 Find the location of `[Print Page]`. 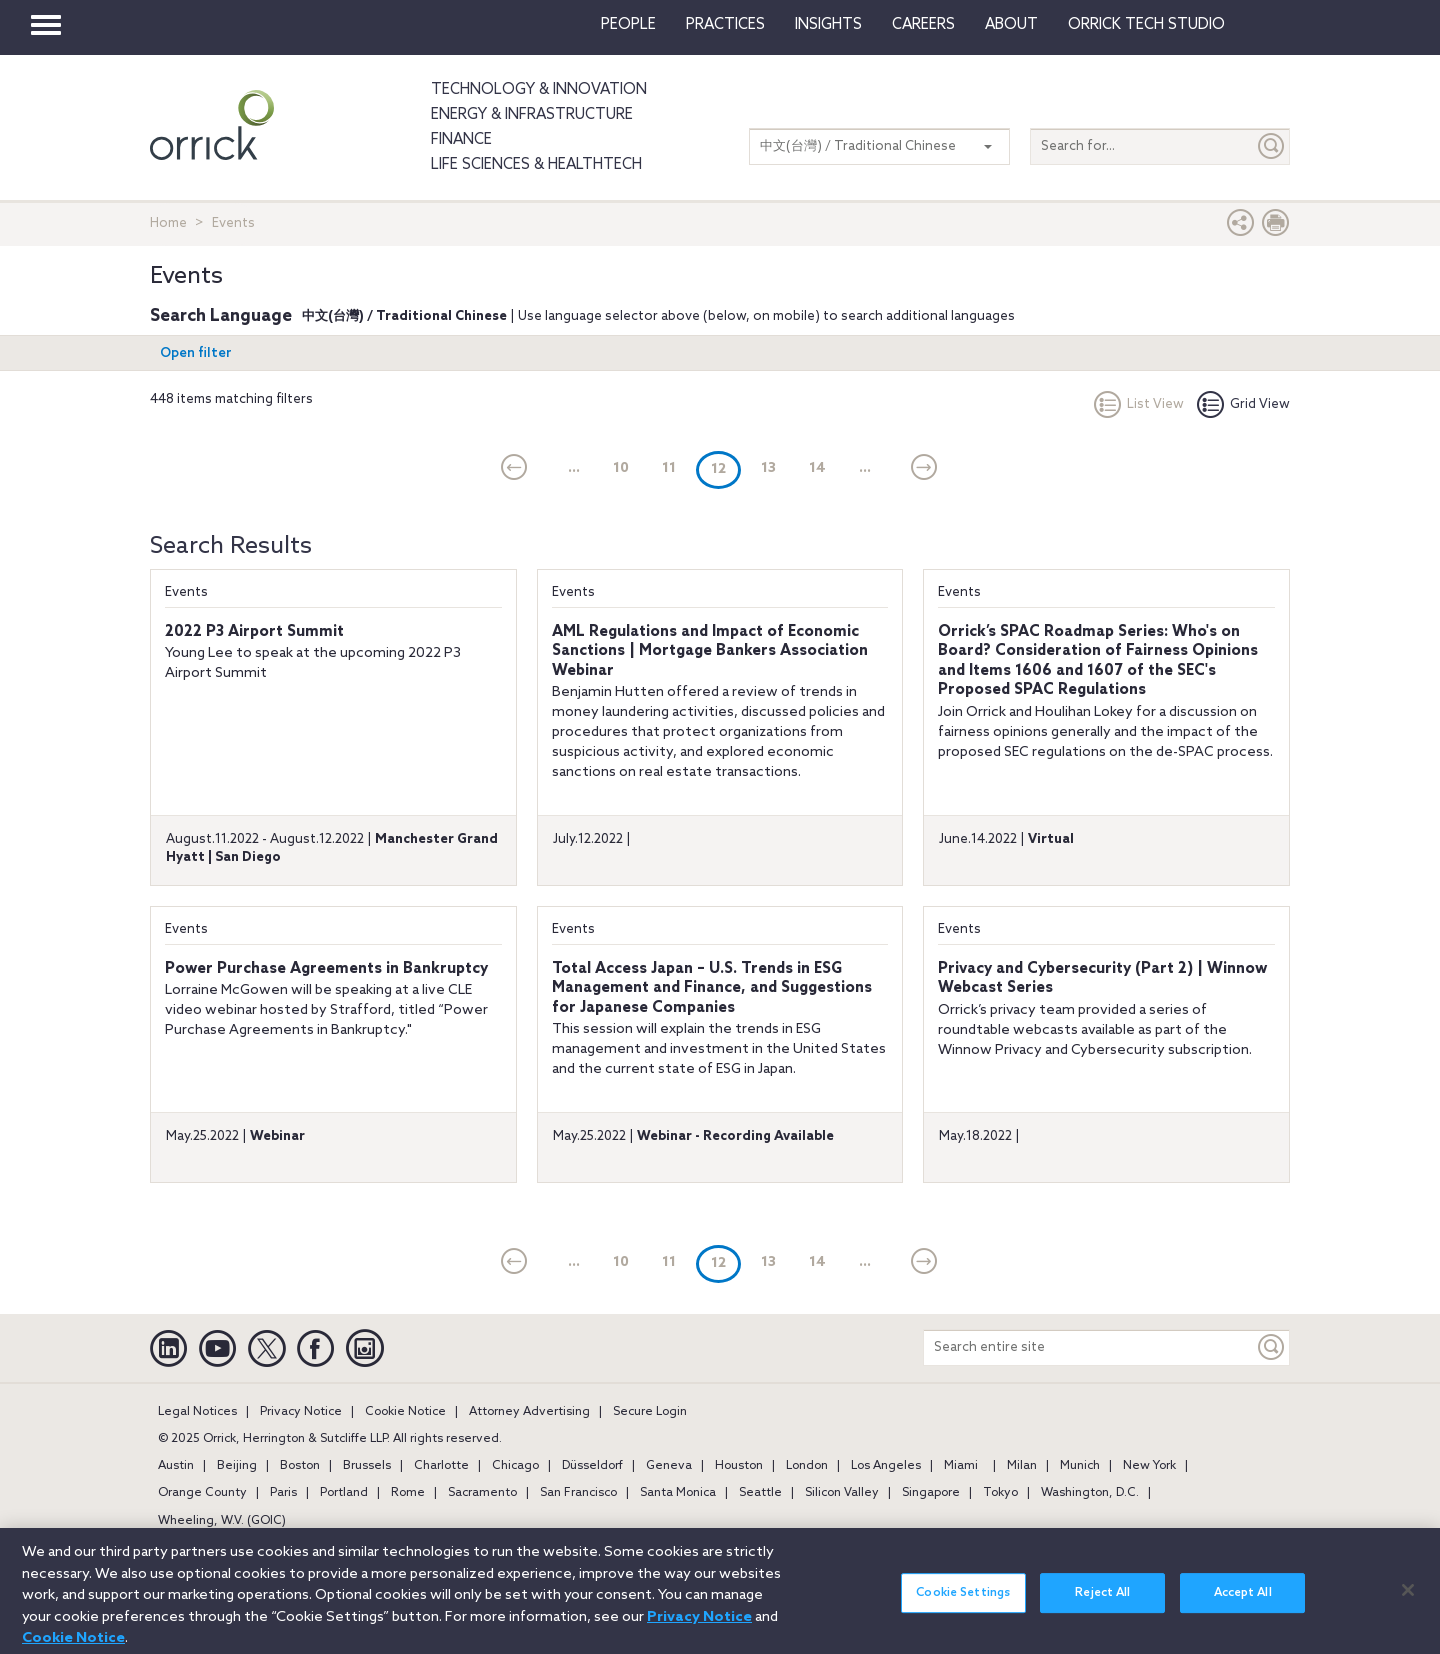

[Print Page] is located at coordinates (1276, 227).